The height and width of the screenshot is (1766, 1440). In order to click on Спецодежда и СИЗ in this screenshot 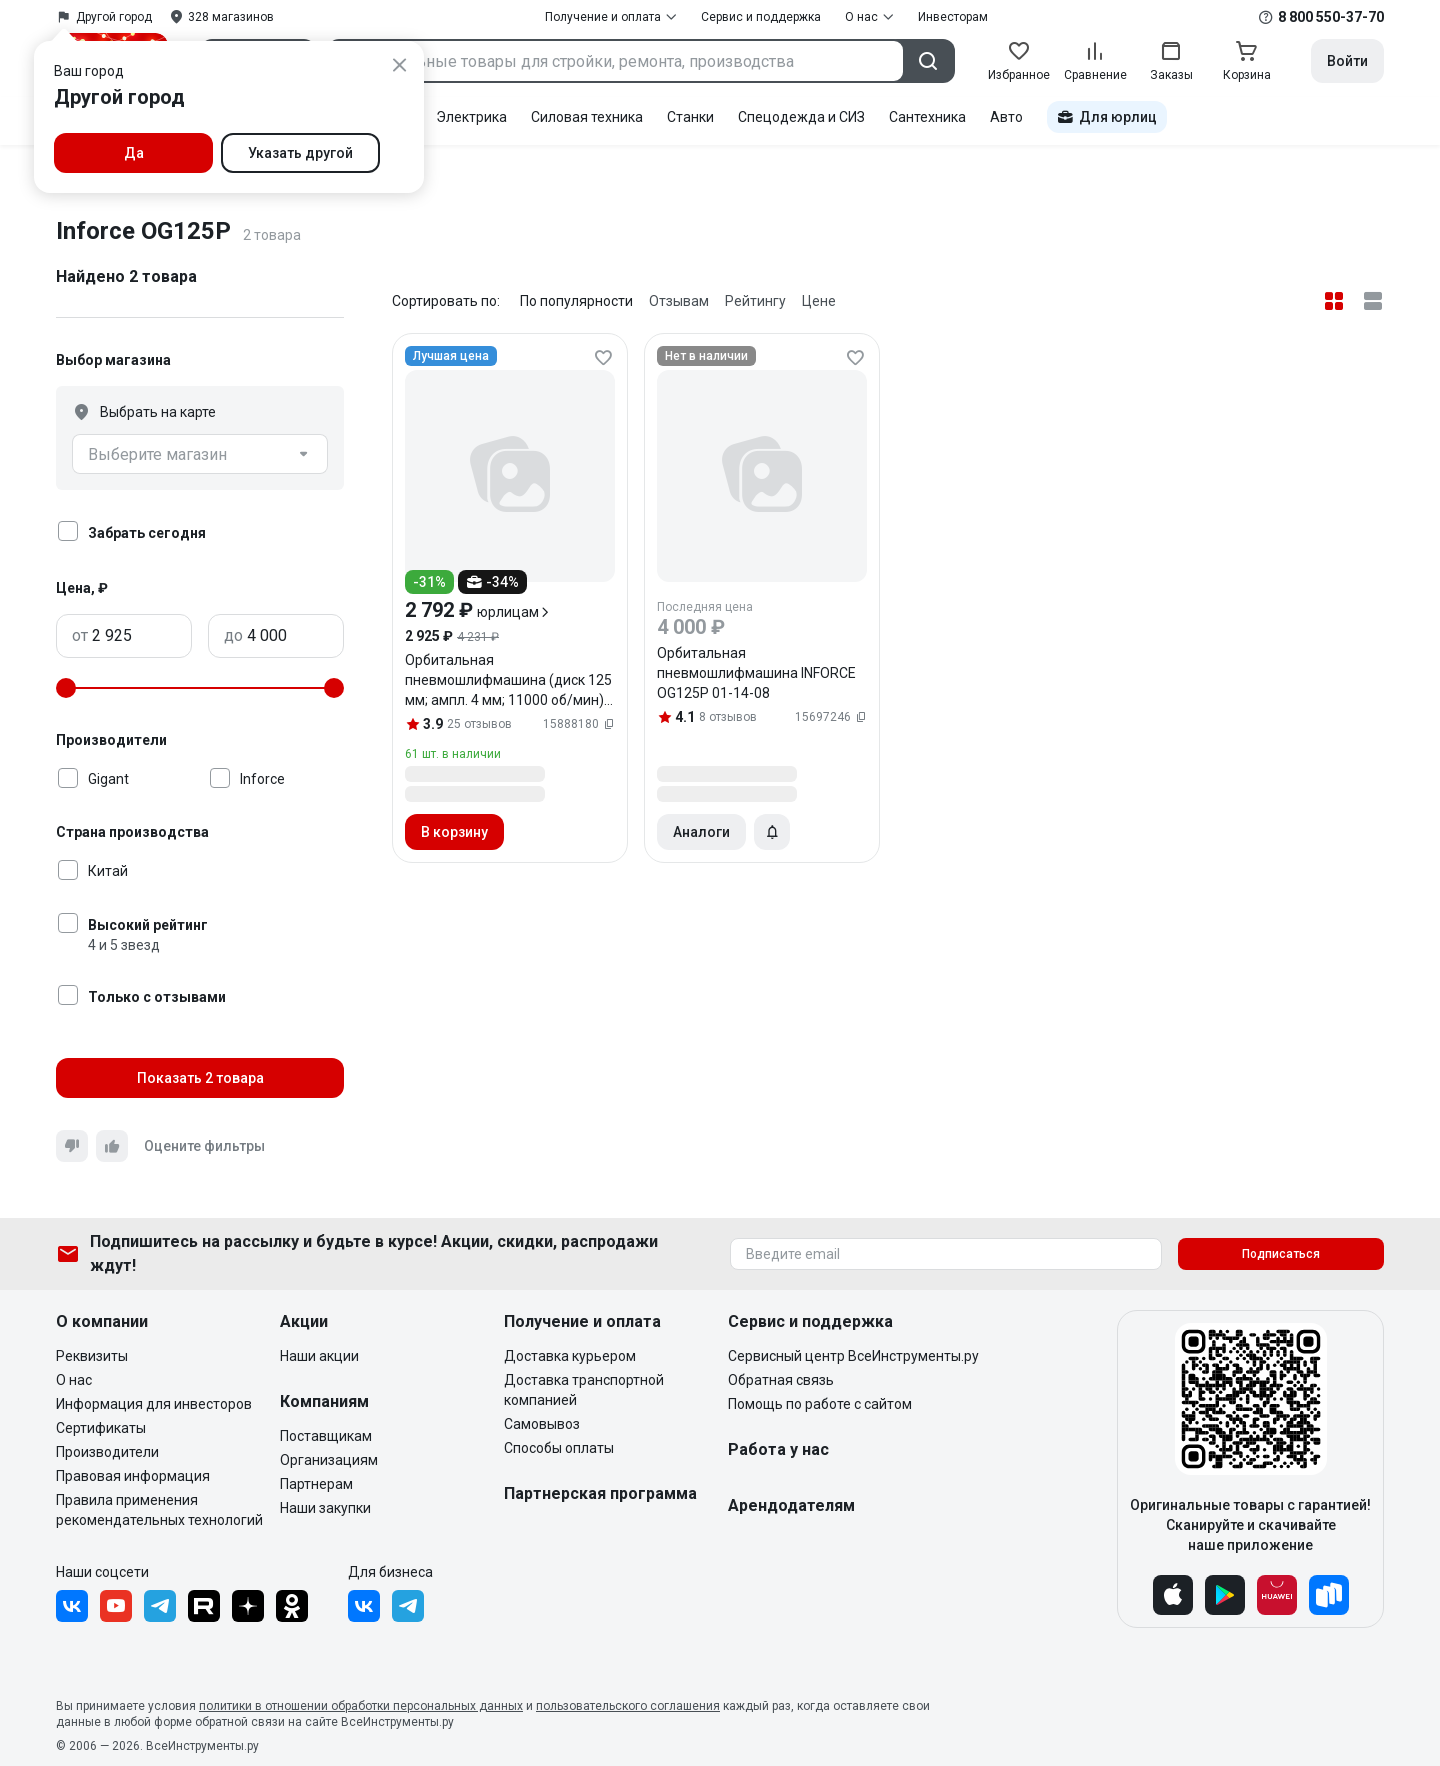, I will do `click(801, 117)`.